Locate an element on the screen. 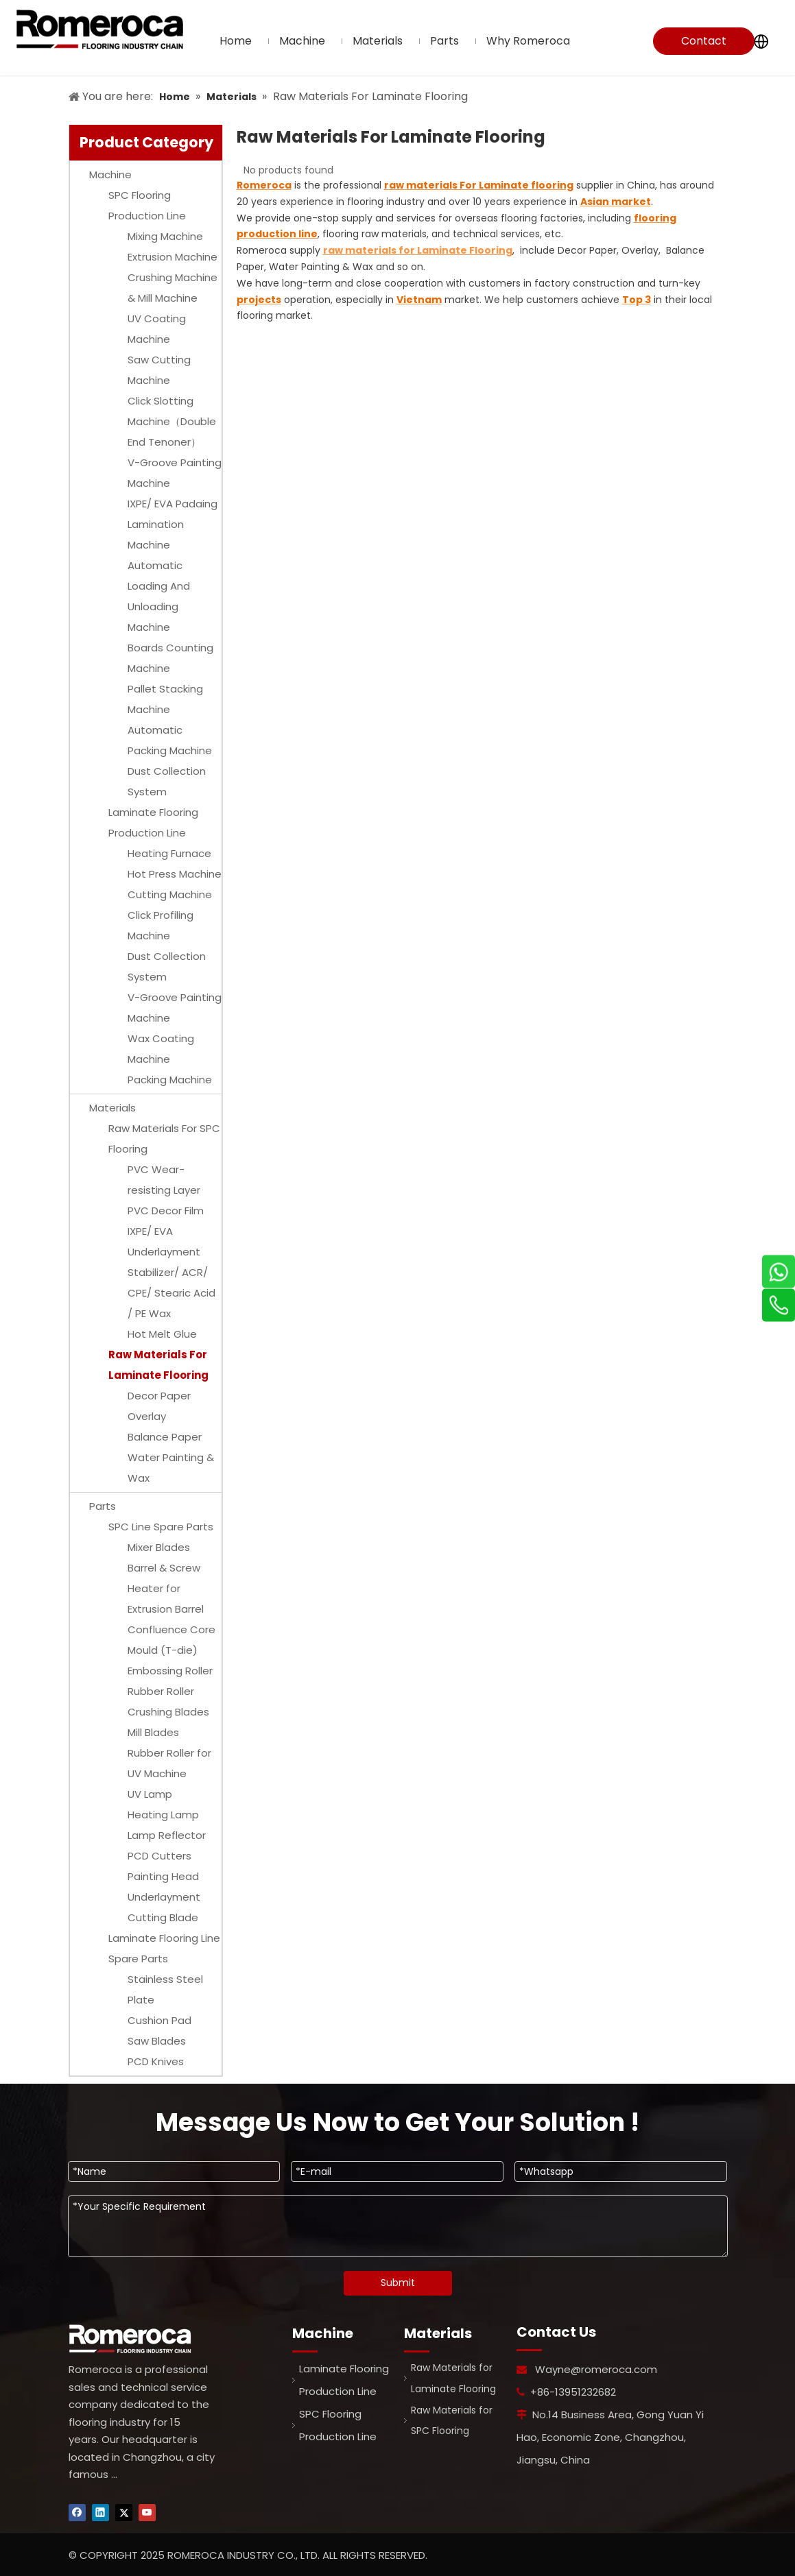 The width and height of the screenshot is (795, 2576). [Facebook] is located at coordinates (77, 2512).